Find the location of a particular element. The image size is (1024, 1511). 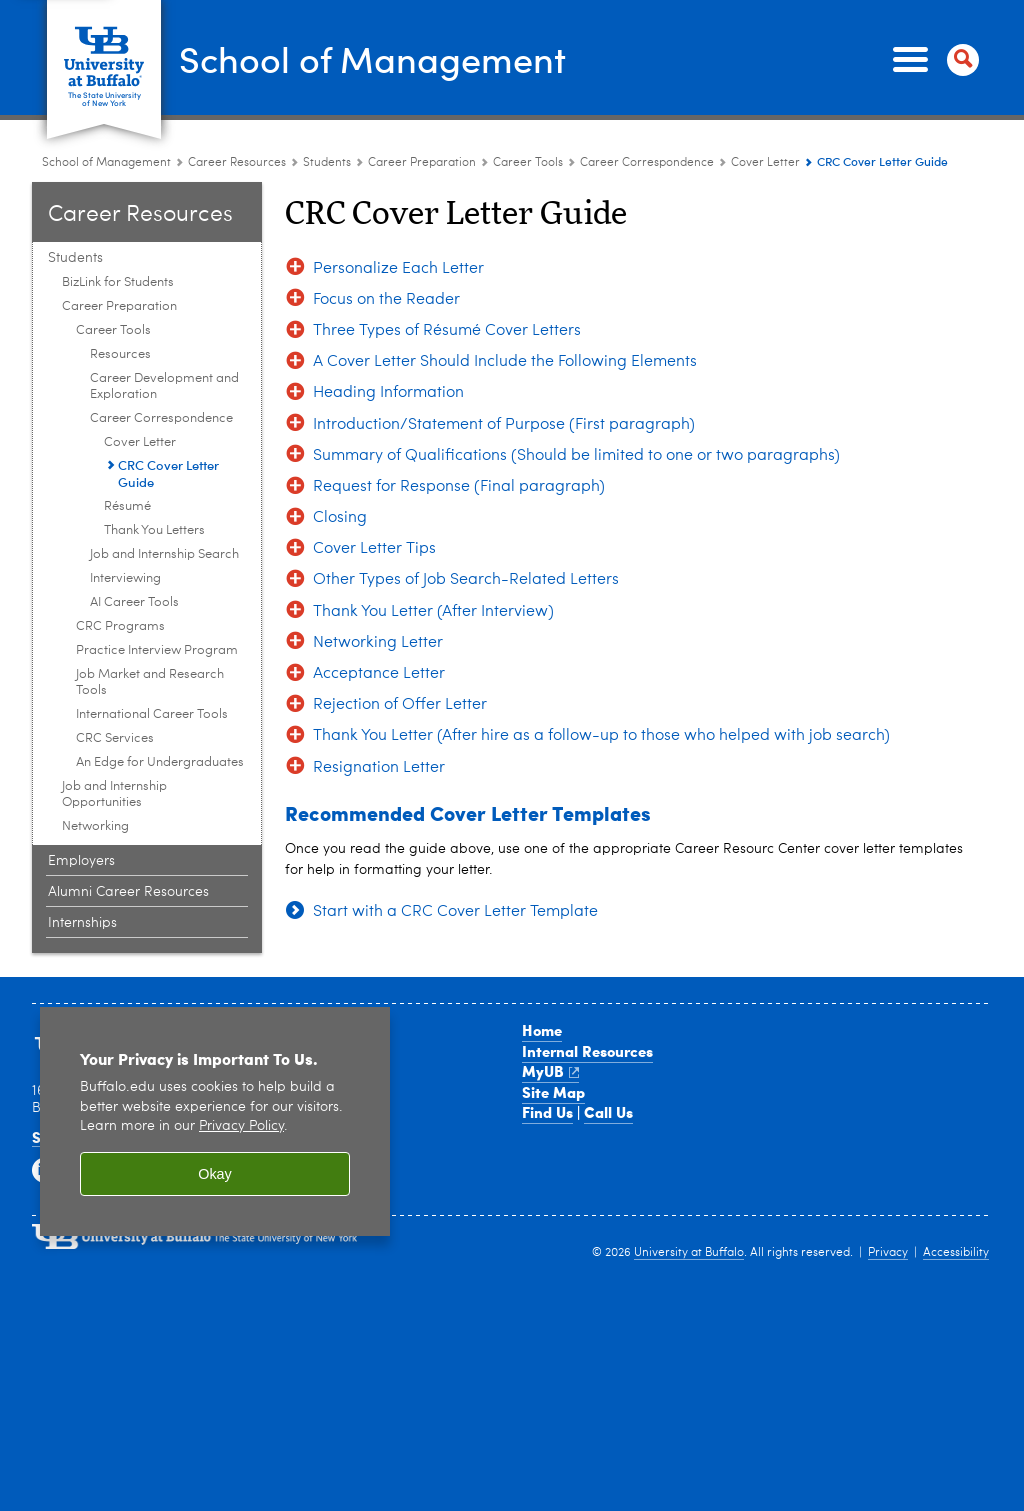

An Edge for Undergraduates [Career Preparation:An Edge for Undergraduates] is located at coordinates (160, 708).